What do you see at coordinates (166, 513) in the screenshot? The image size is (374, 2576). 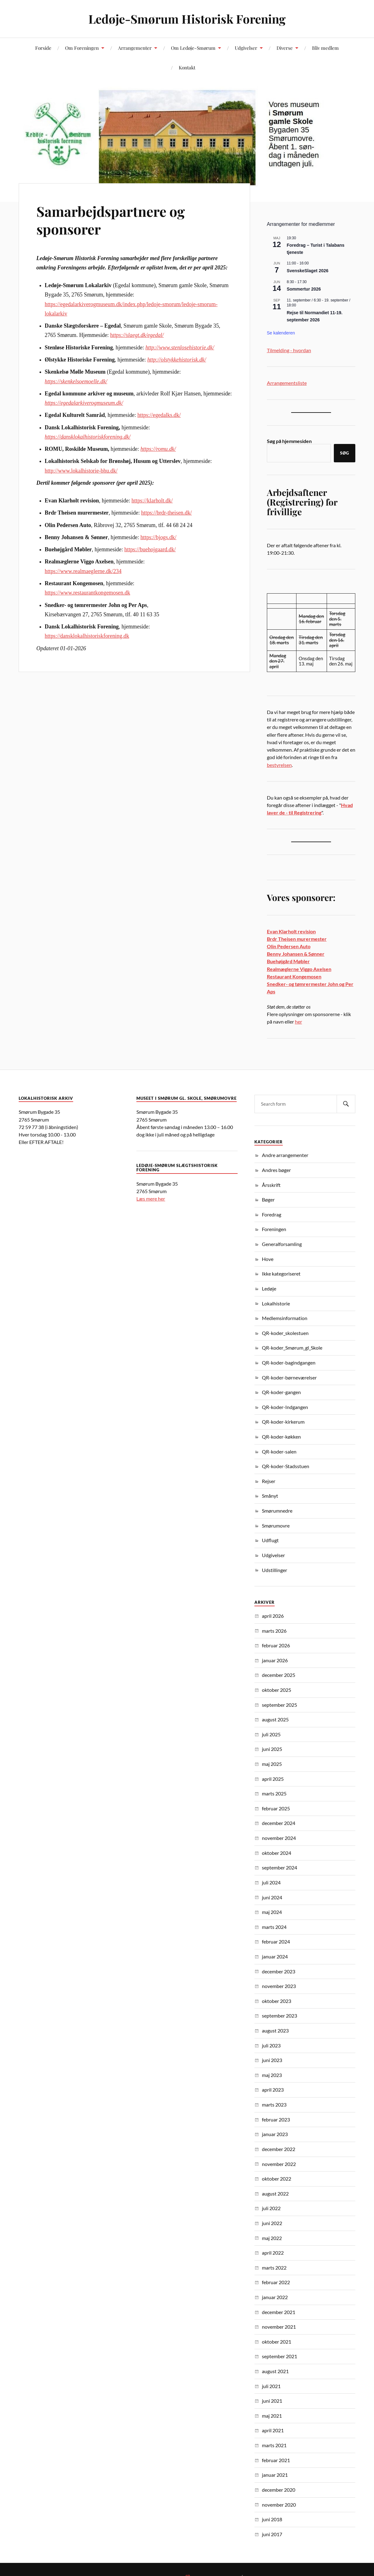 I see `https://brdr-theisen.dk/` at bounding box center [166, 513].